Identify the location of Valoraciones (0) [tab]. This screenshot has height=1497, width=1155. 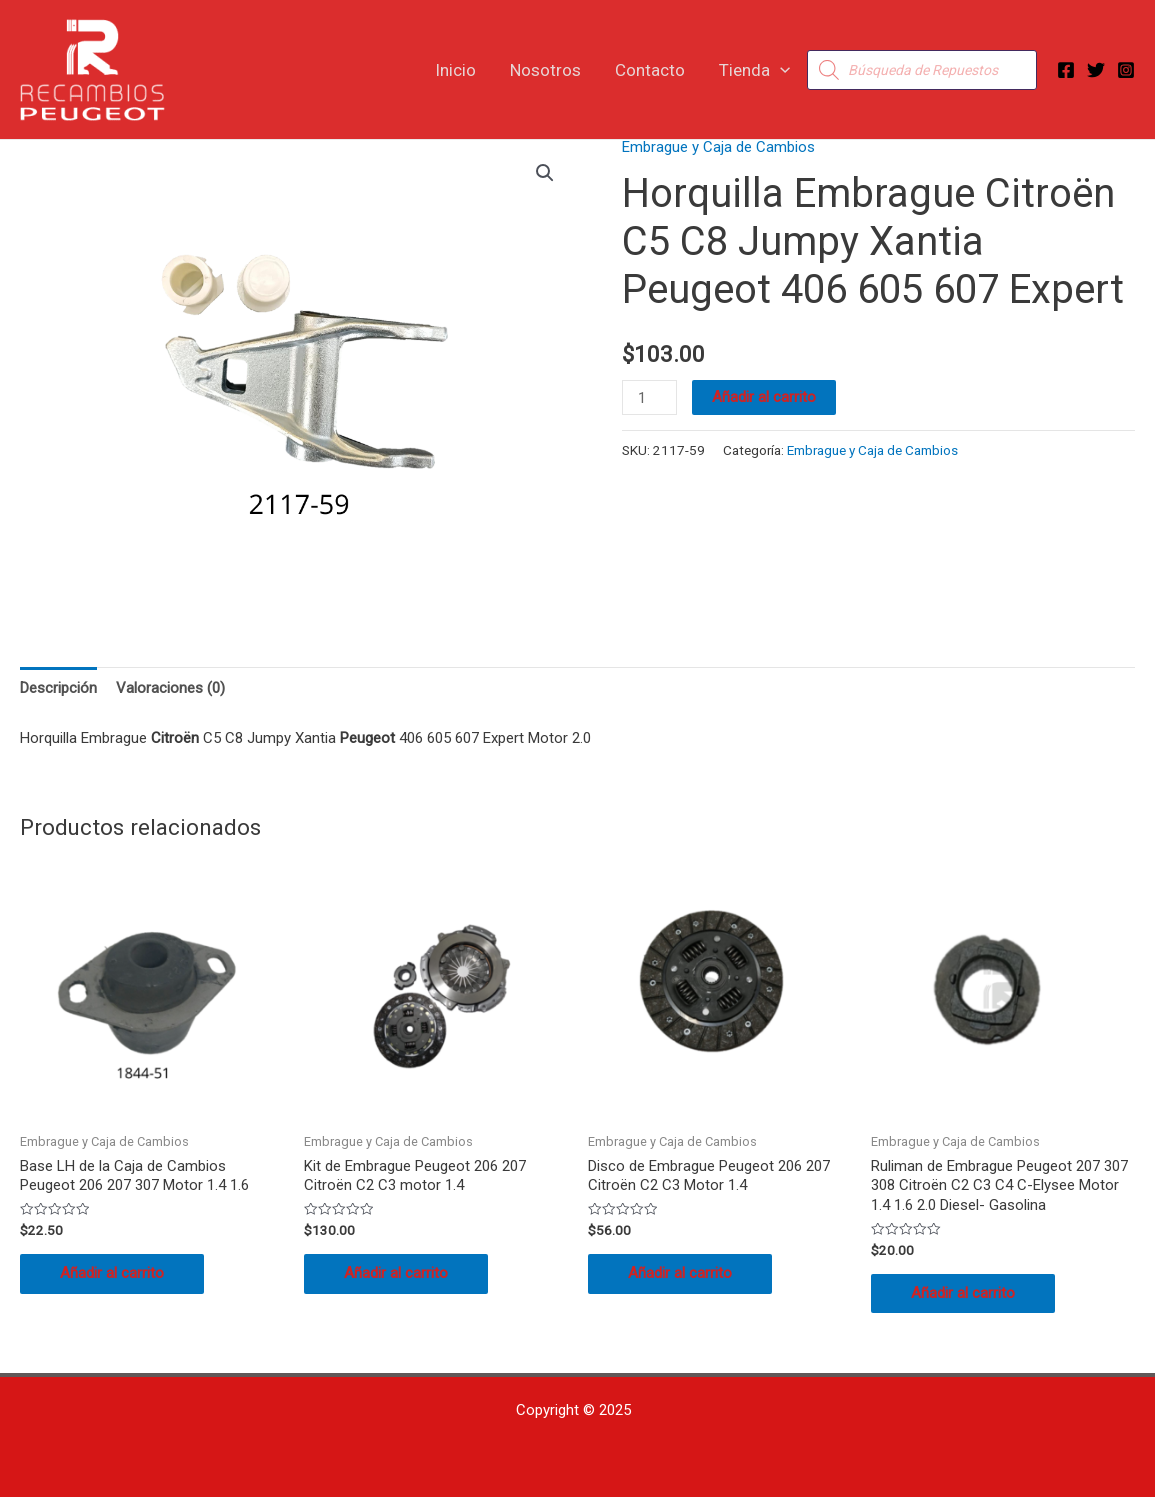
(170, 688).